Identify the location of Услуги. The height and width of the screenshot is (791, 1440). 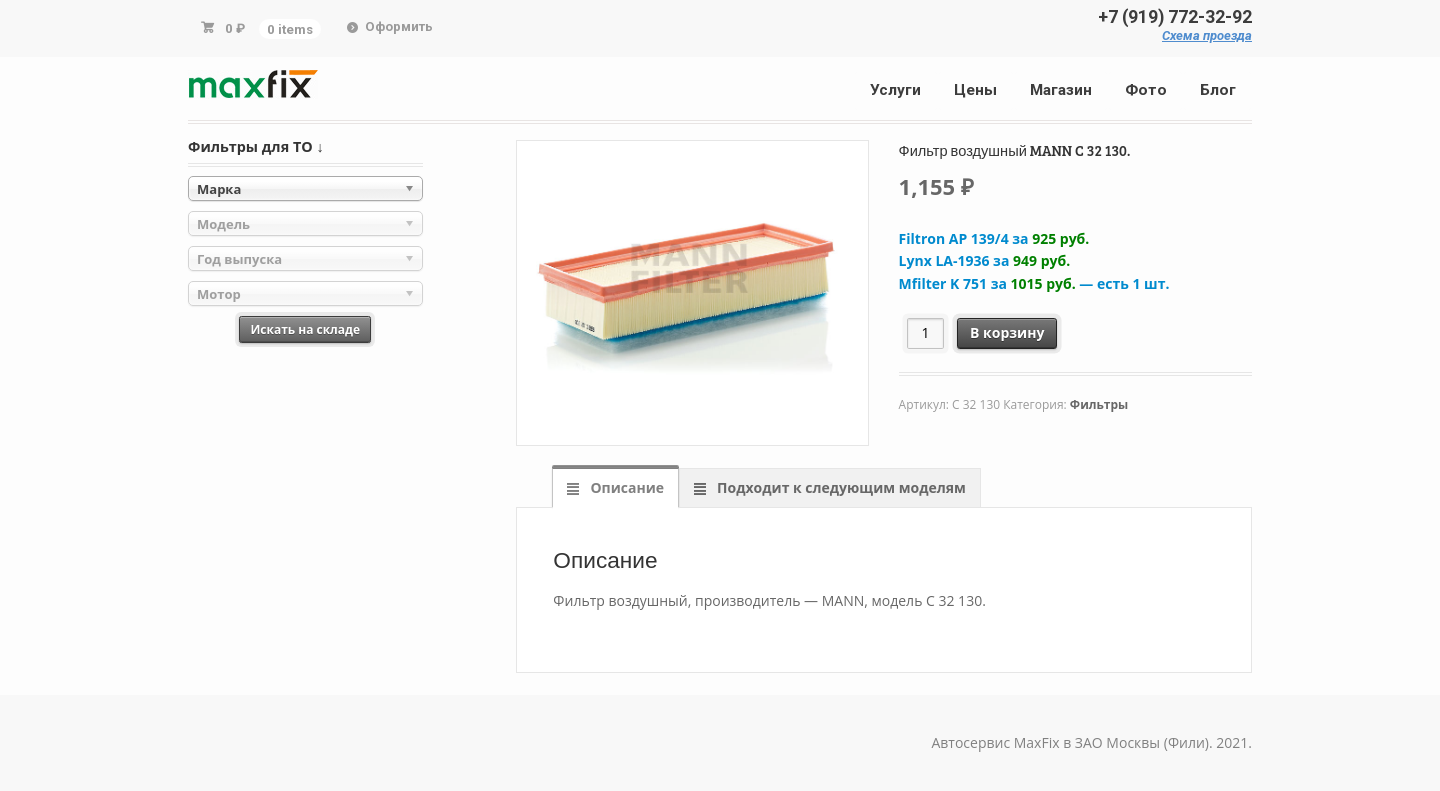
(895, 90).